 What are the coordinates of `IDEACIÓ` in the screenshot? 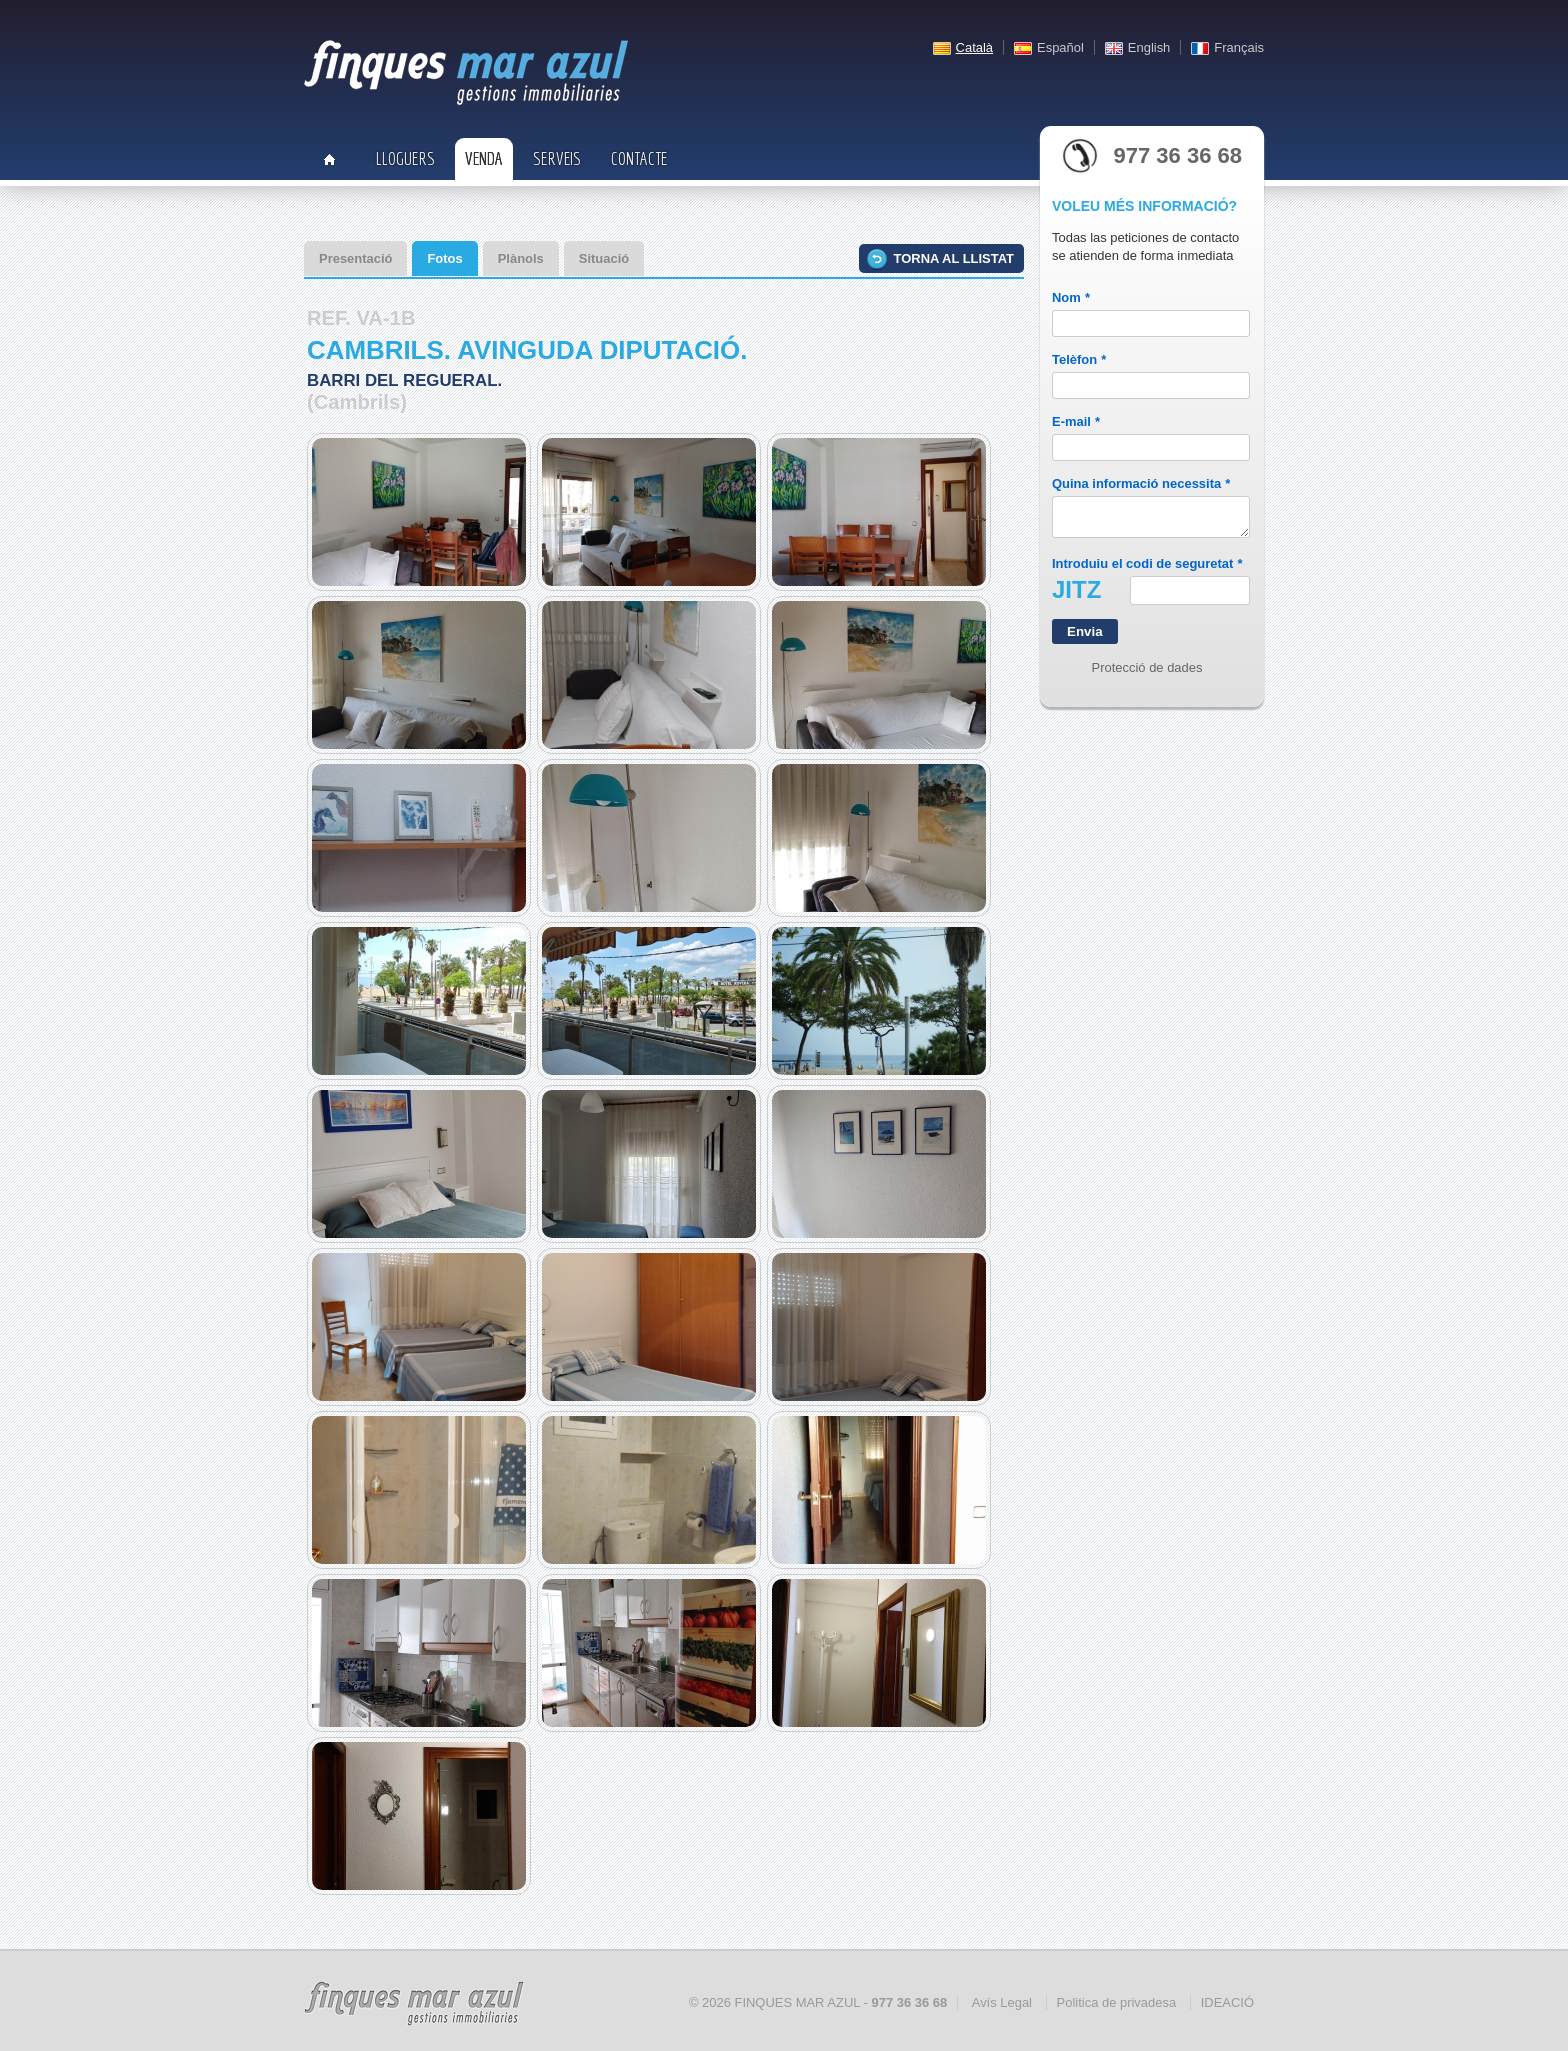 It's located at (1227, 2002).